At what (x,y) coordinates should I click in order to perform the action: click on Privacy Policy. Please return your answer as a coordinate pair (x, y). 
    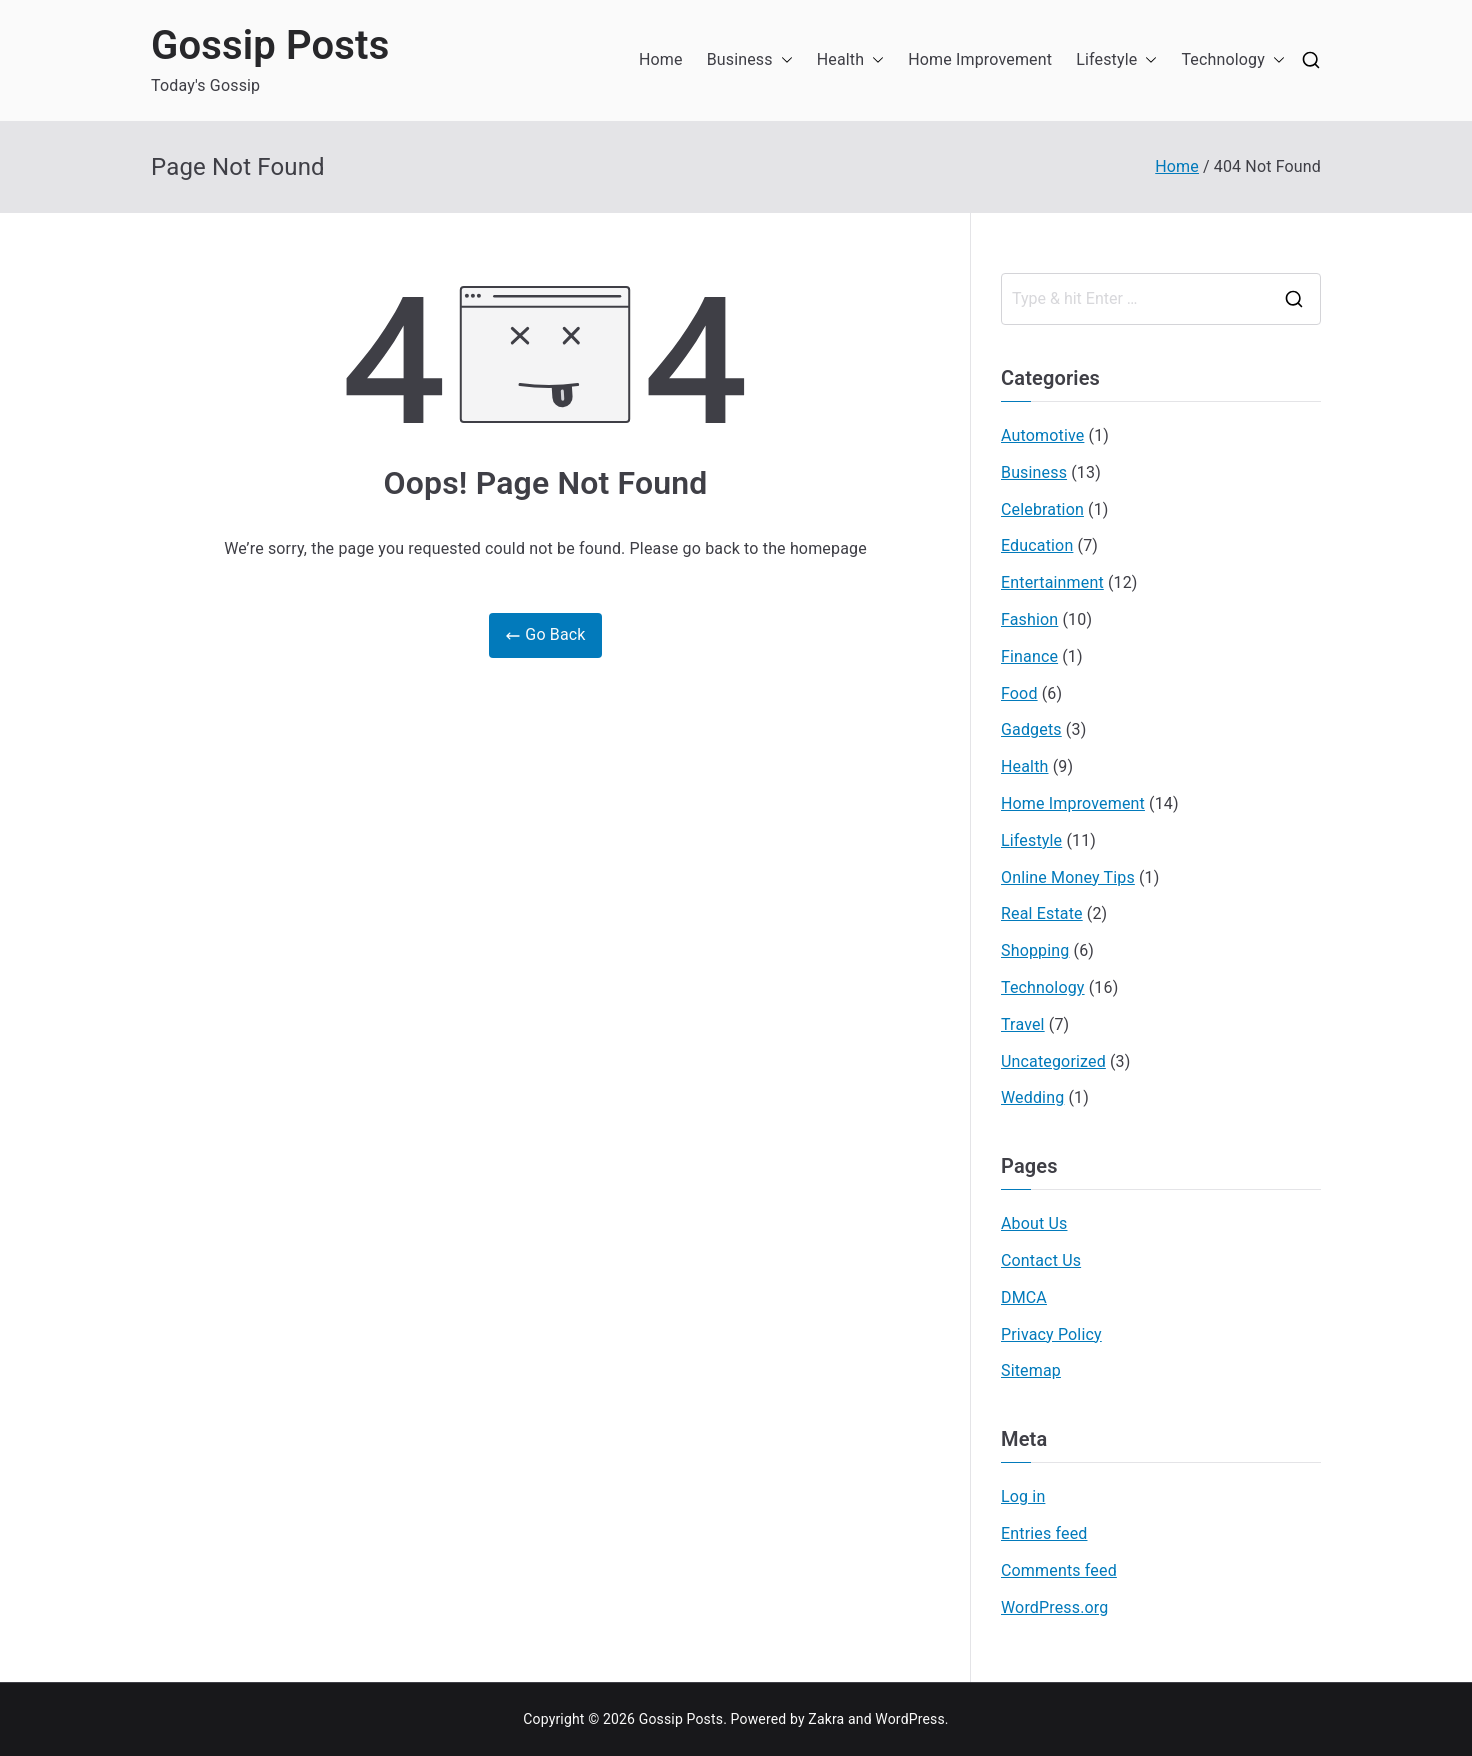
    Looking at the image, I should click on (1051, 1334).